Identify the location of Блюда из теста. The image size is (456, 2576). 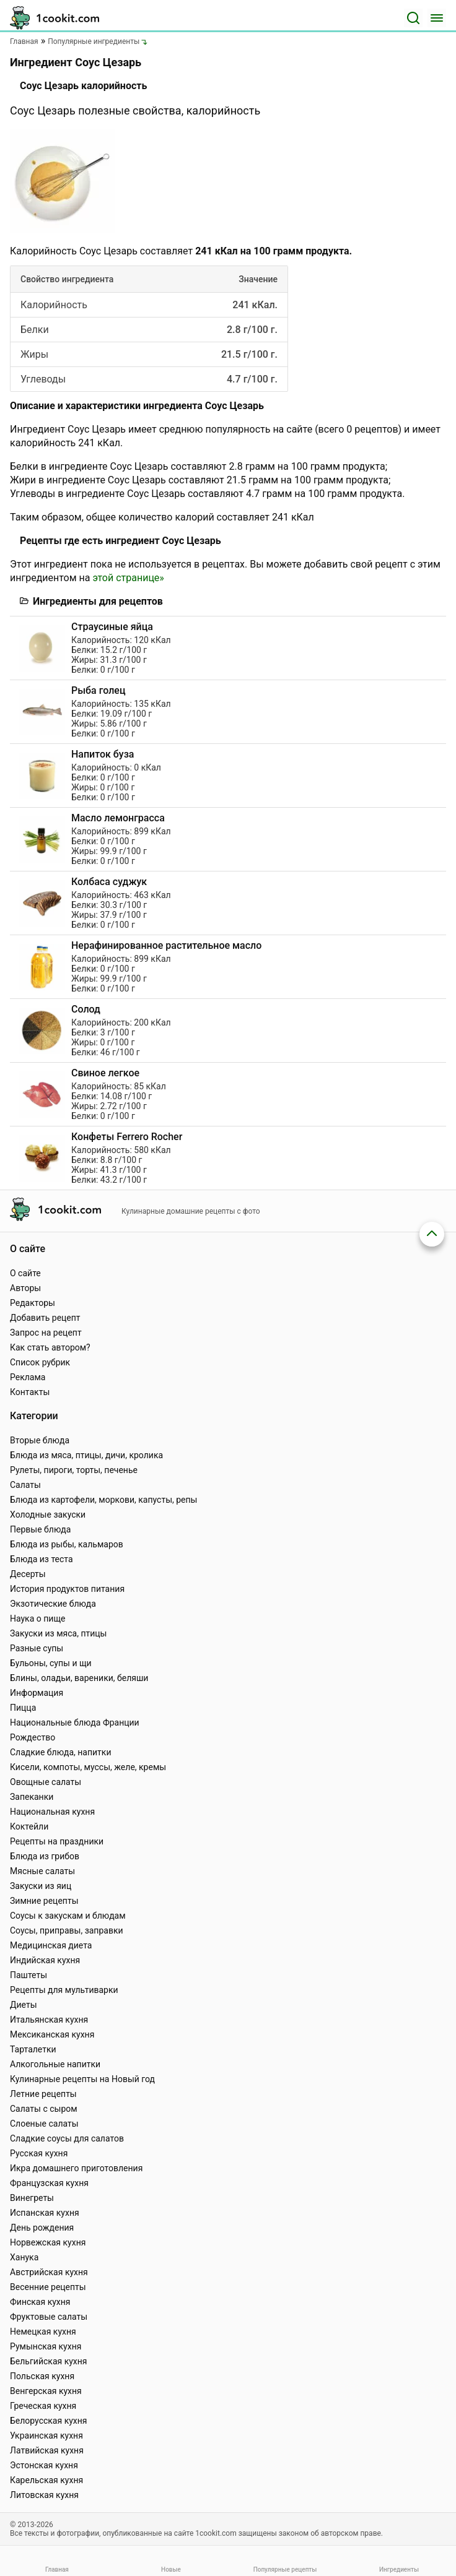
(41, 1559).